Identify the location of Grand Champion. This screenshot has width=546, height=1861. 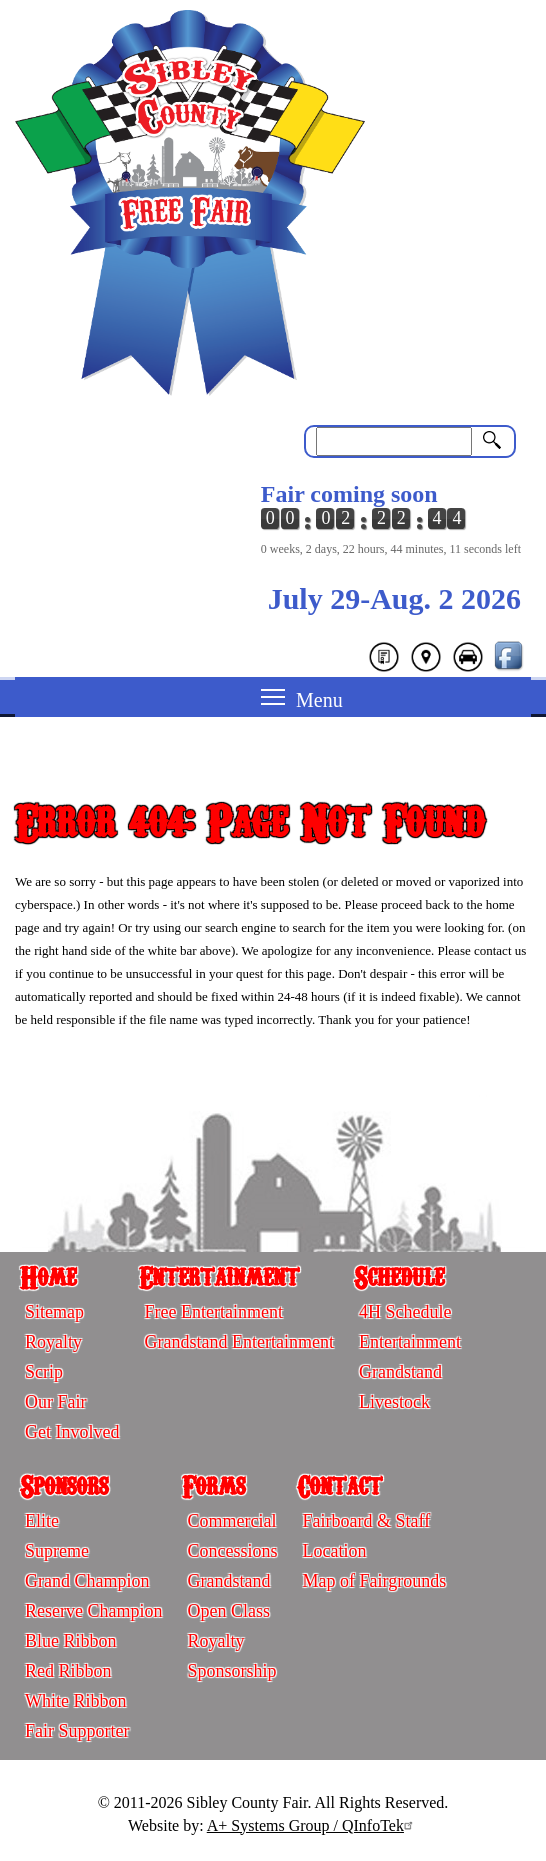
(87, 1581).